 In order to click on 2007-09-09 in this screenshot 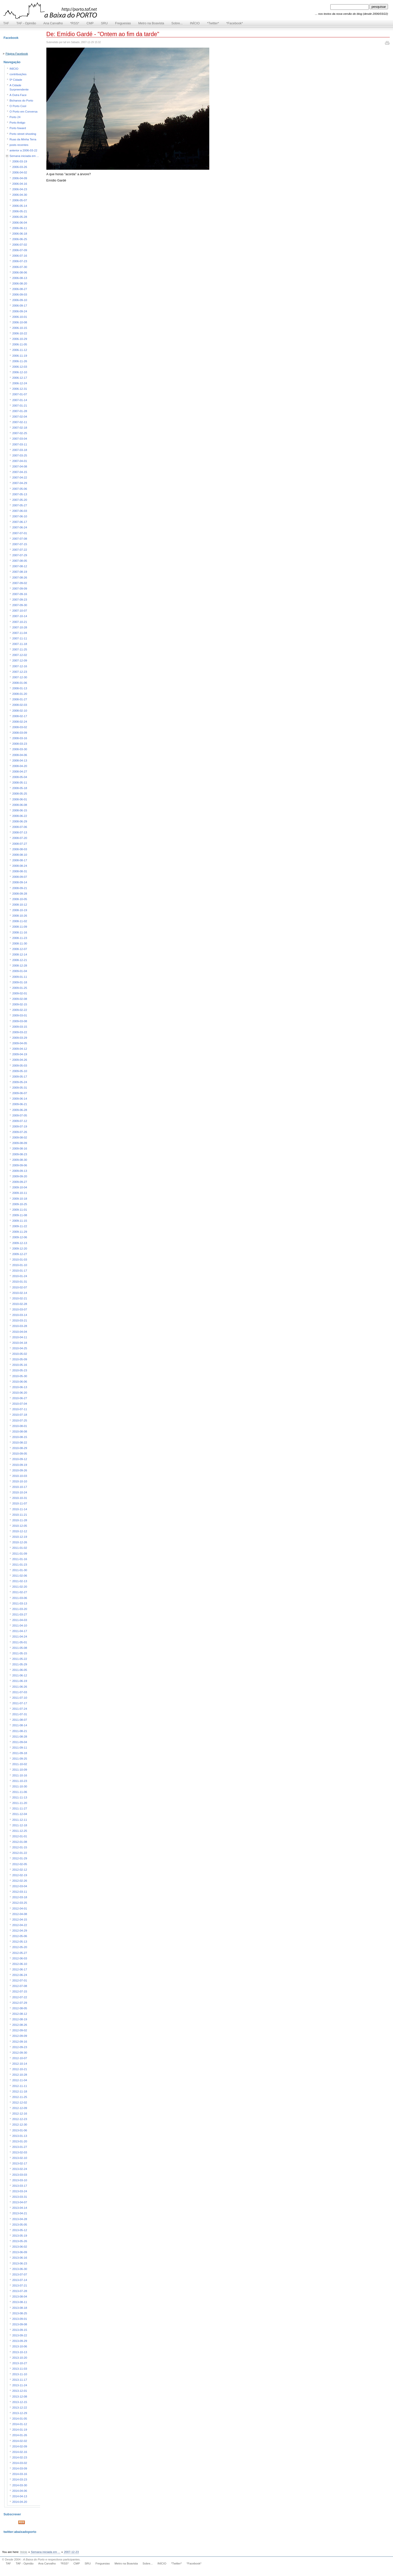, I will do `click(19, 588)`.